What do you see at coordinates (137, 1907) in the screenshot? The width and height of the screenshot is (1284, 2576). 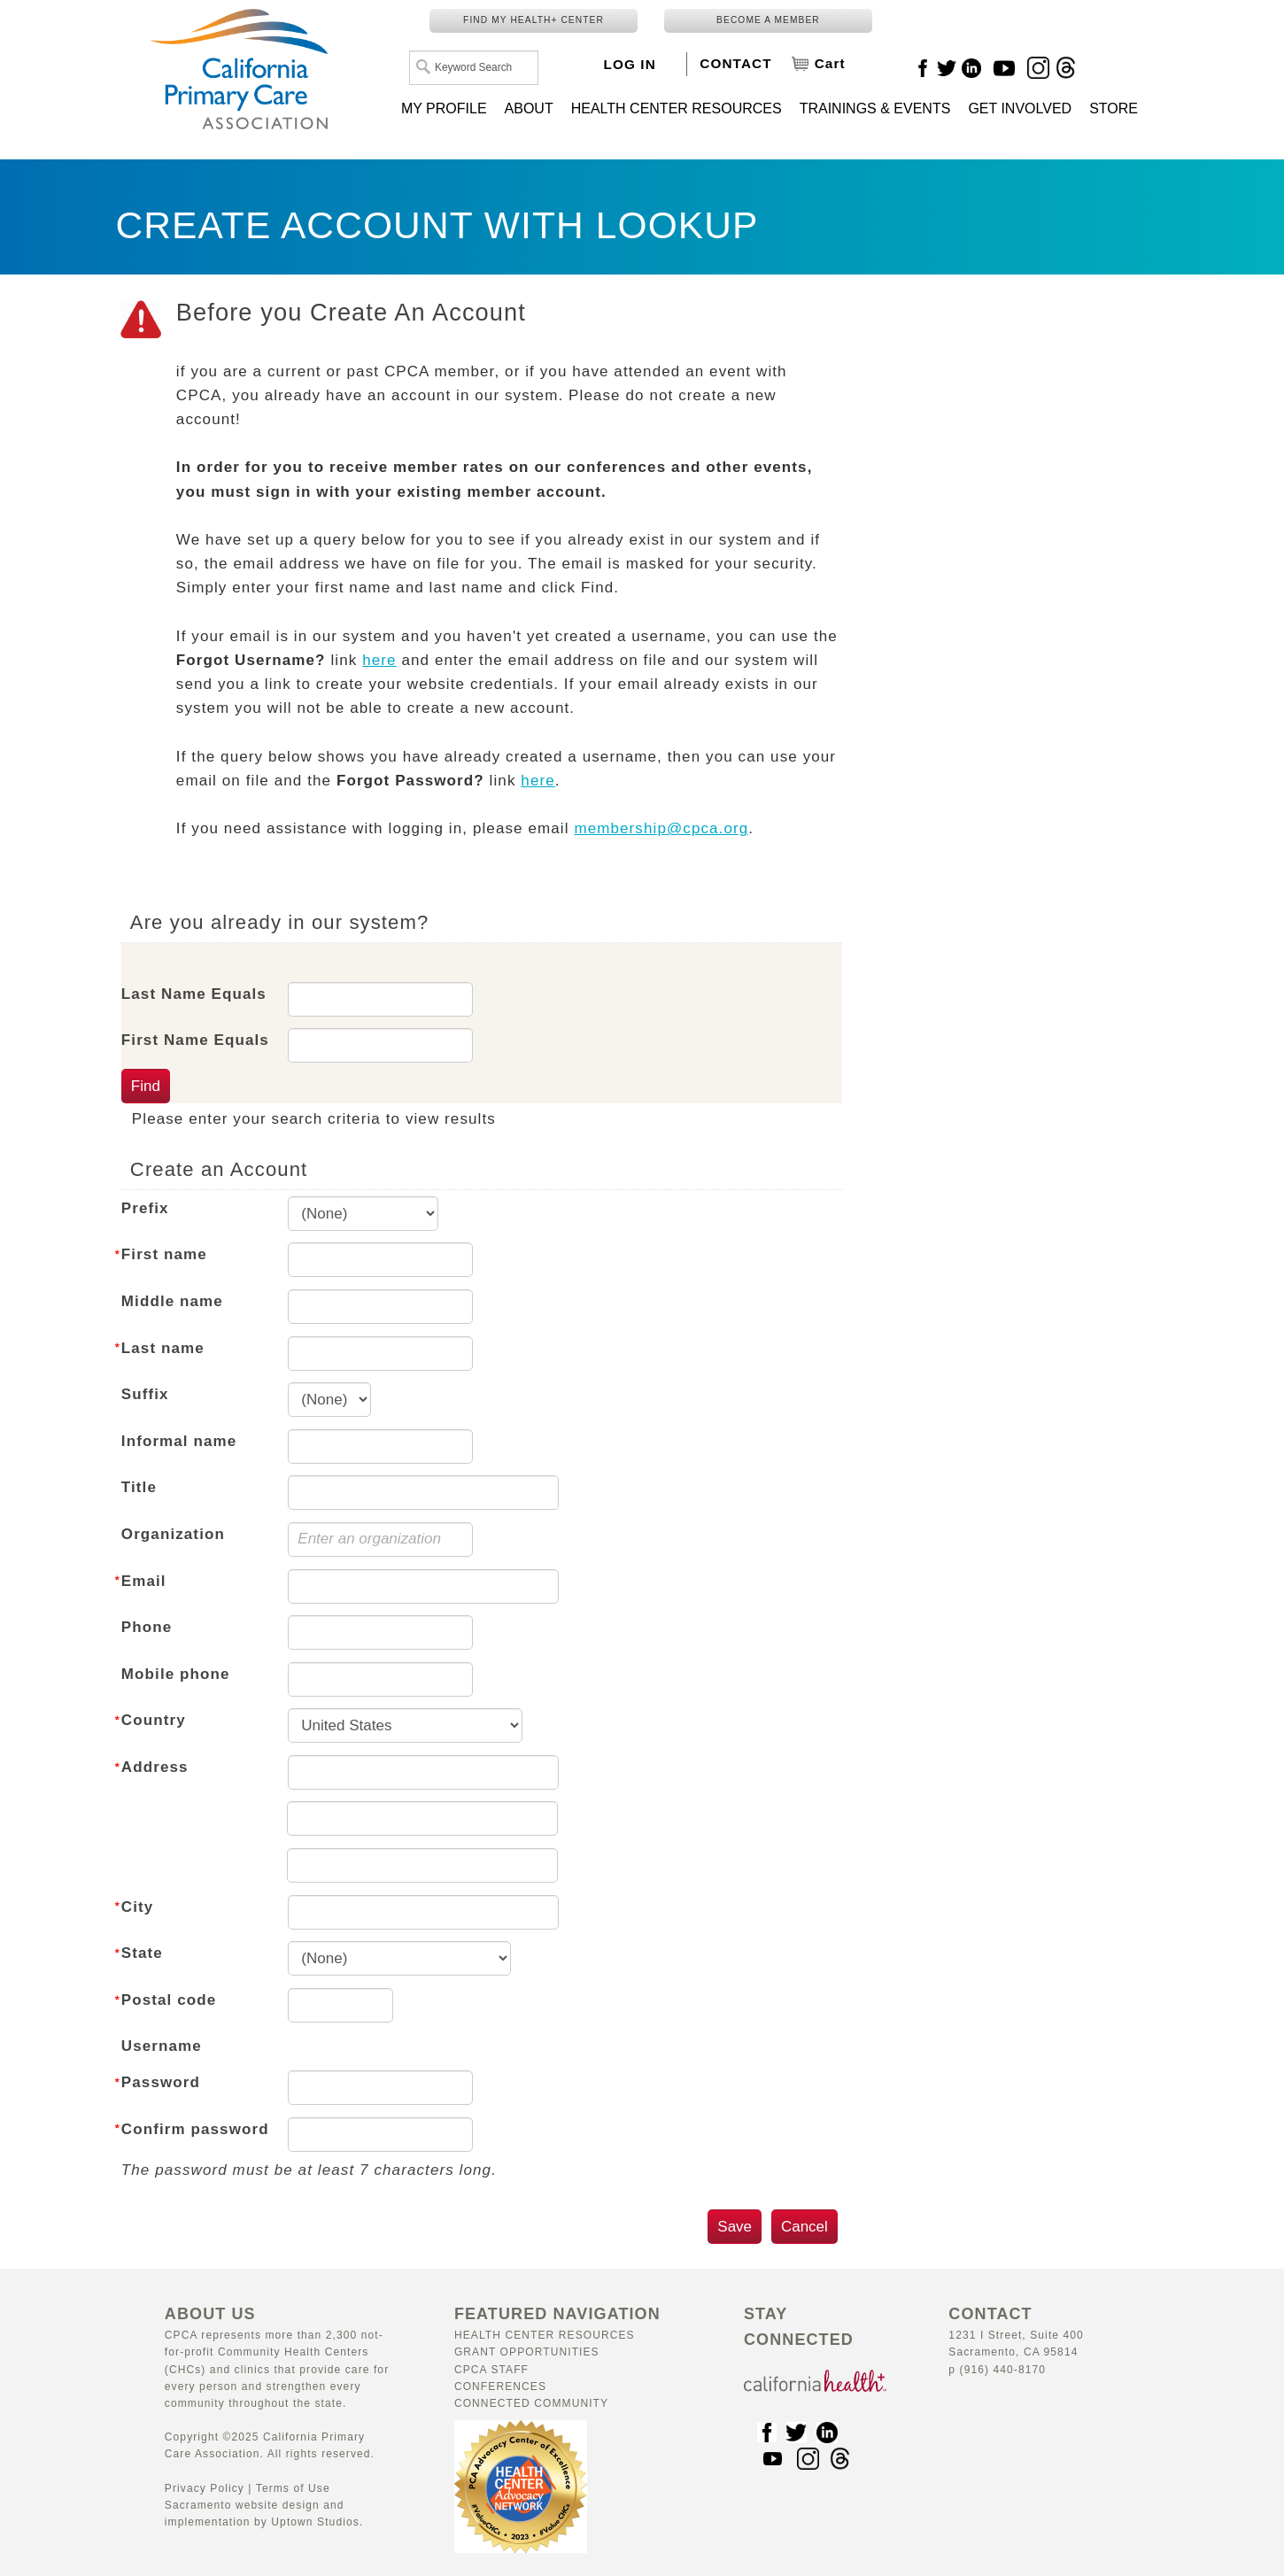 I see `City` at bounding box center [137, 1907].